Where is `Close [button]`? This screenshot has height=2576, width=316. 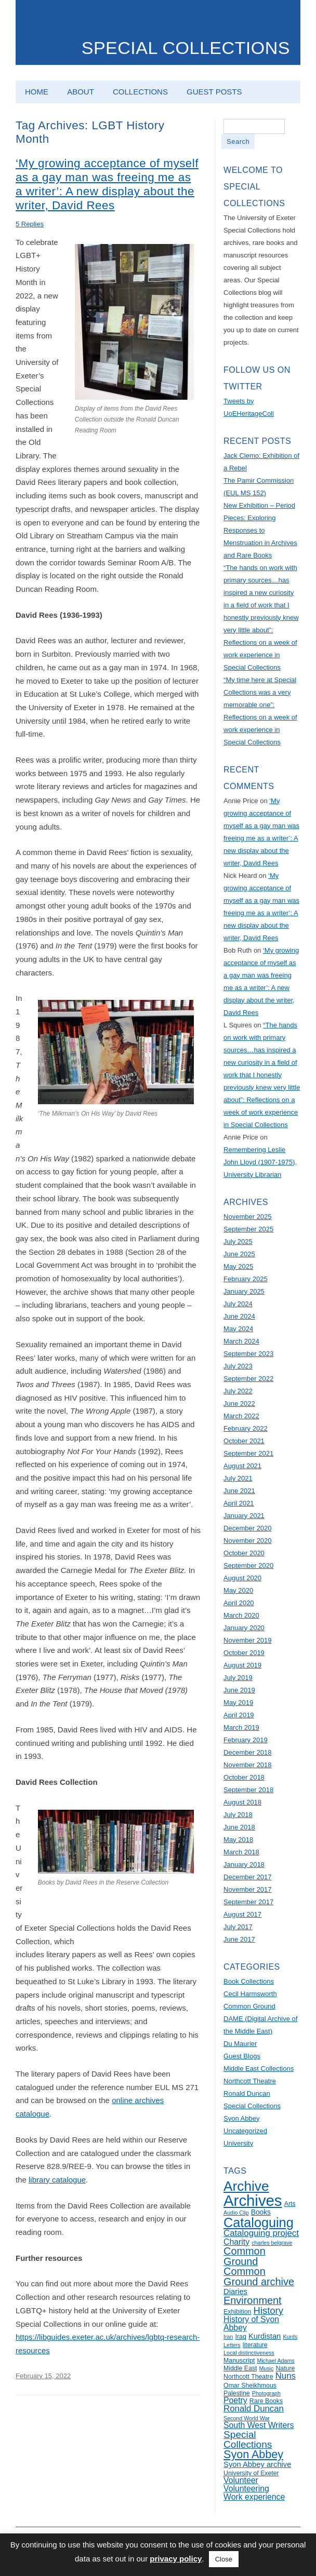 Close [button] is located at coordinates (223, 2559).